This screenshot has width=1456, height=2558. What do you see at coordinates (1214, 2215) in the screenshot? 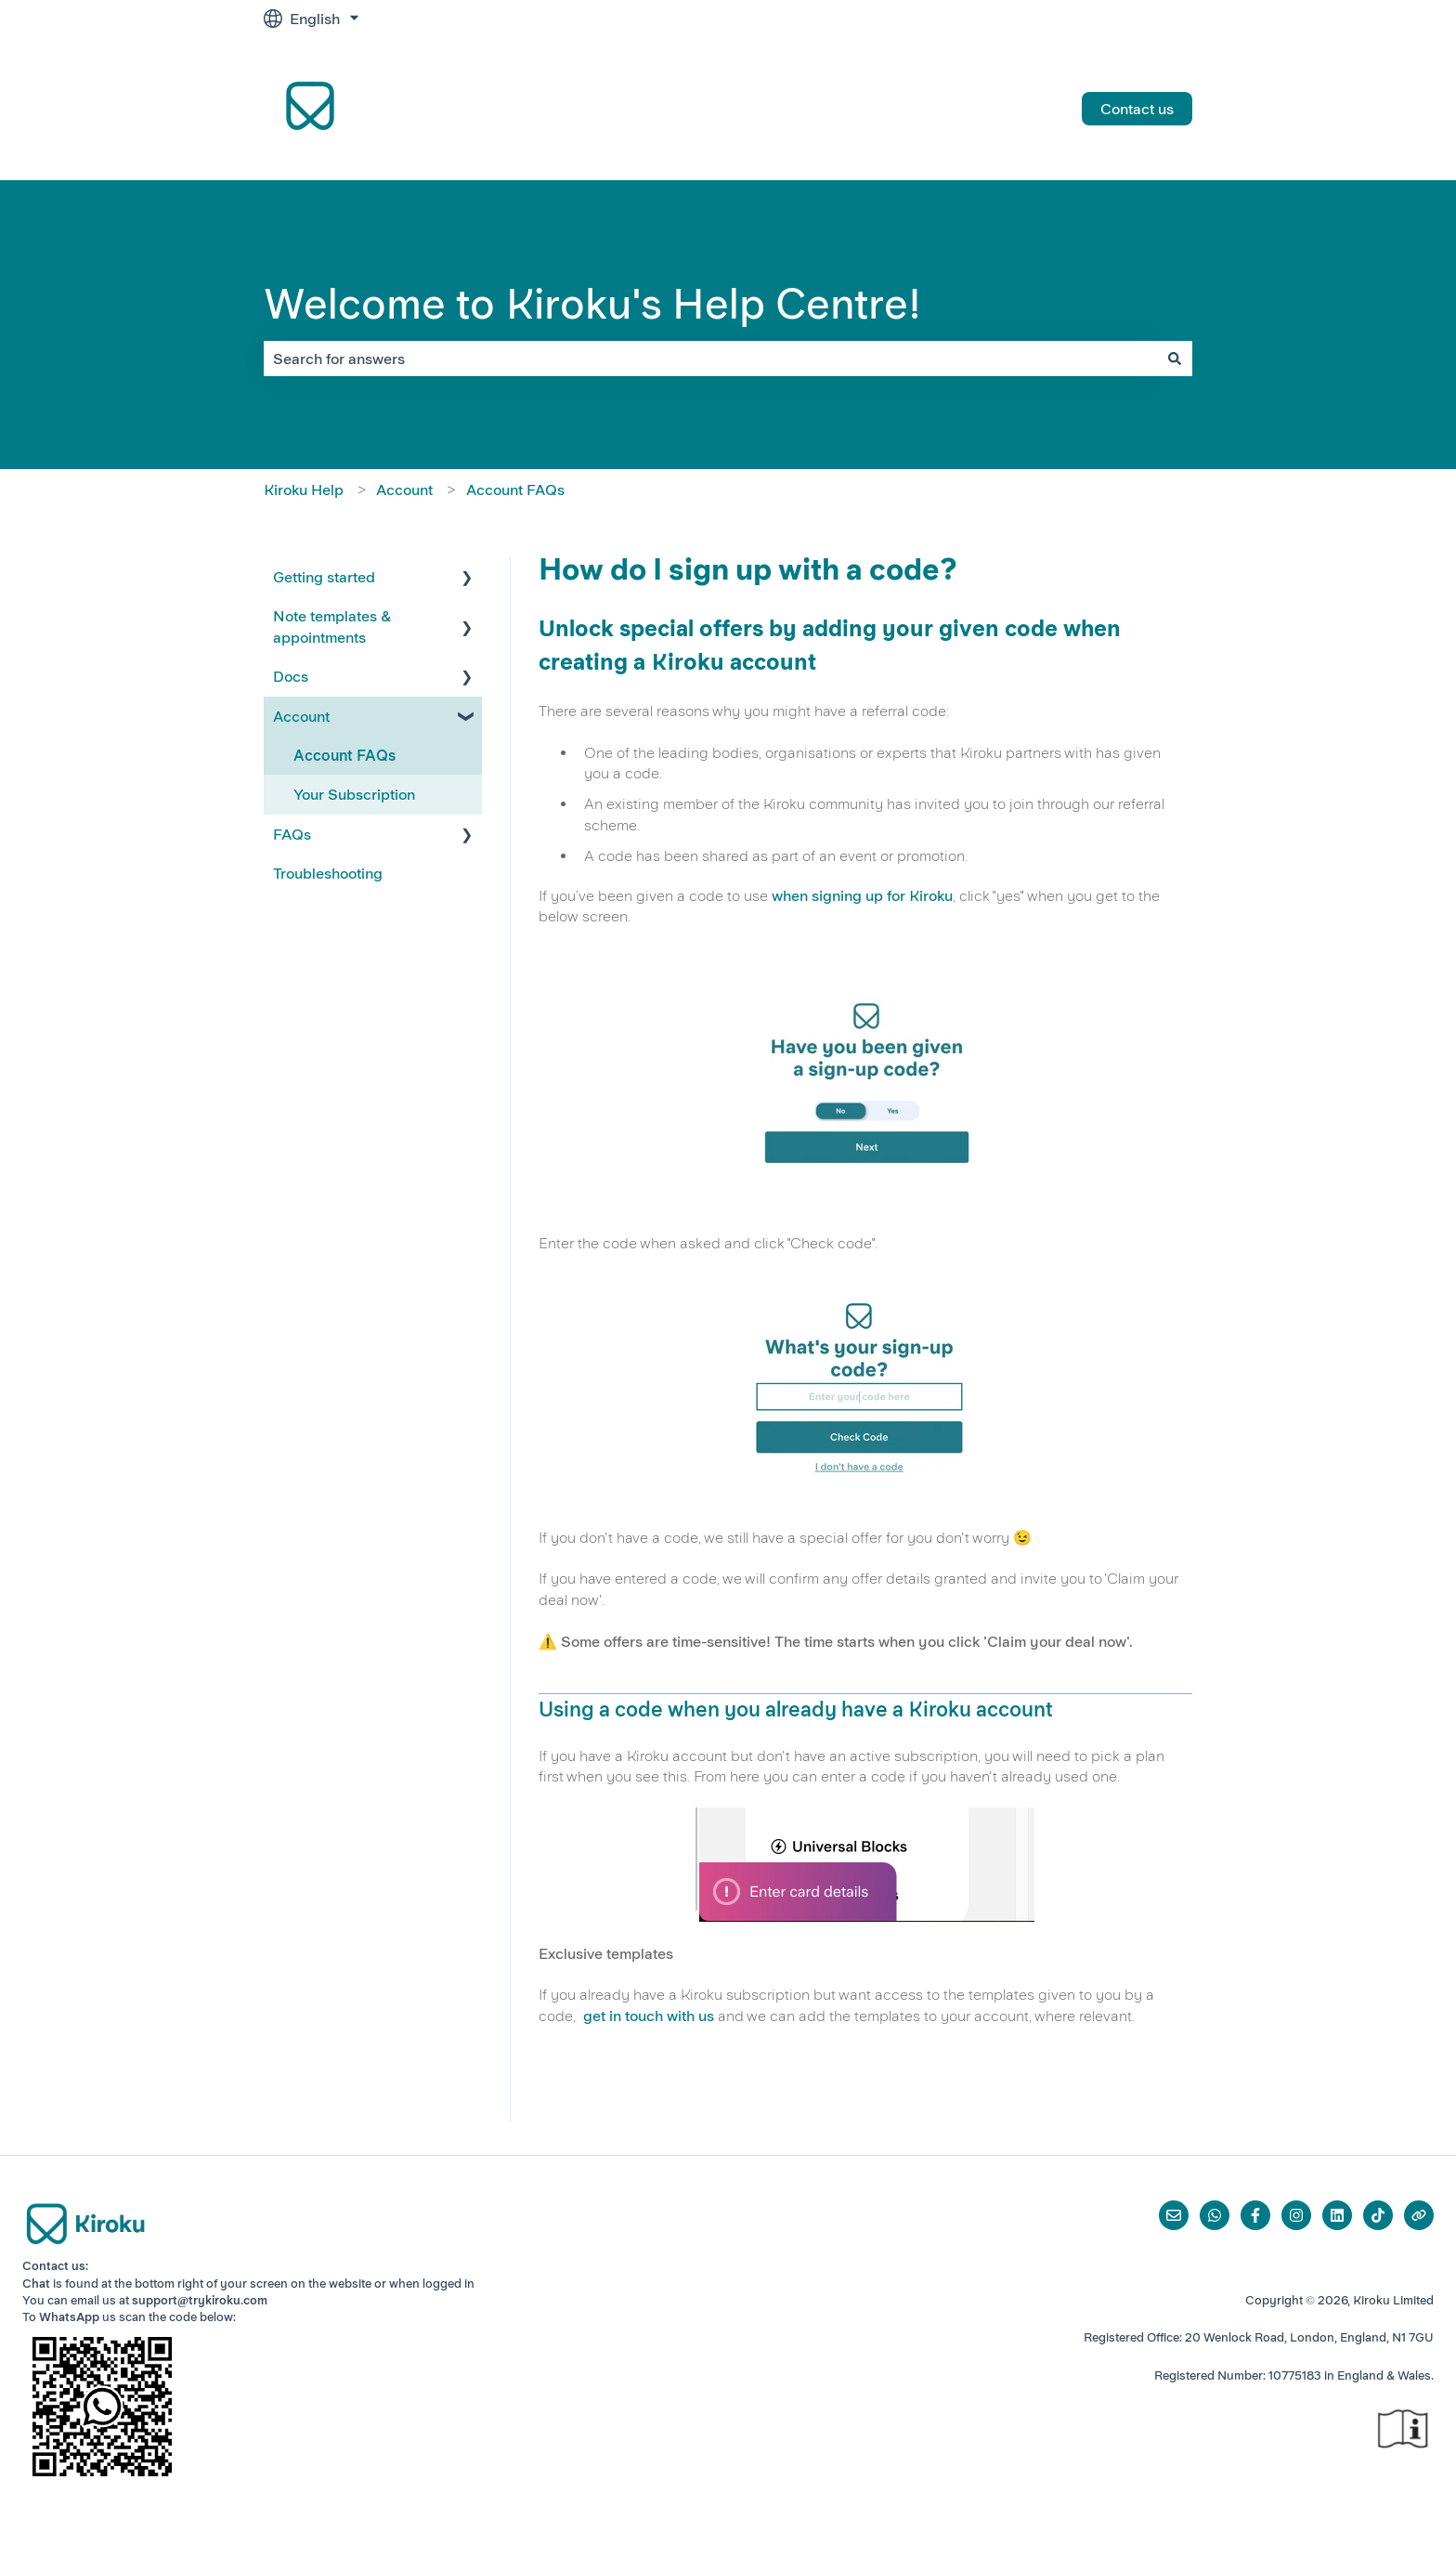
I see `[Whatsapp]` at bounding box center [1214, 2215].